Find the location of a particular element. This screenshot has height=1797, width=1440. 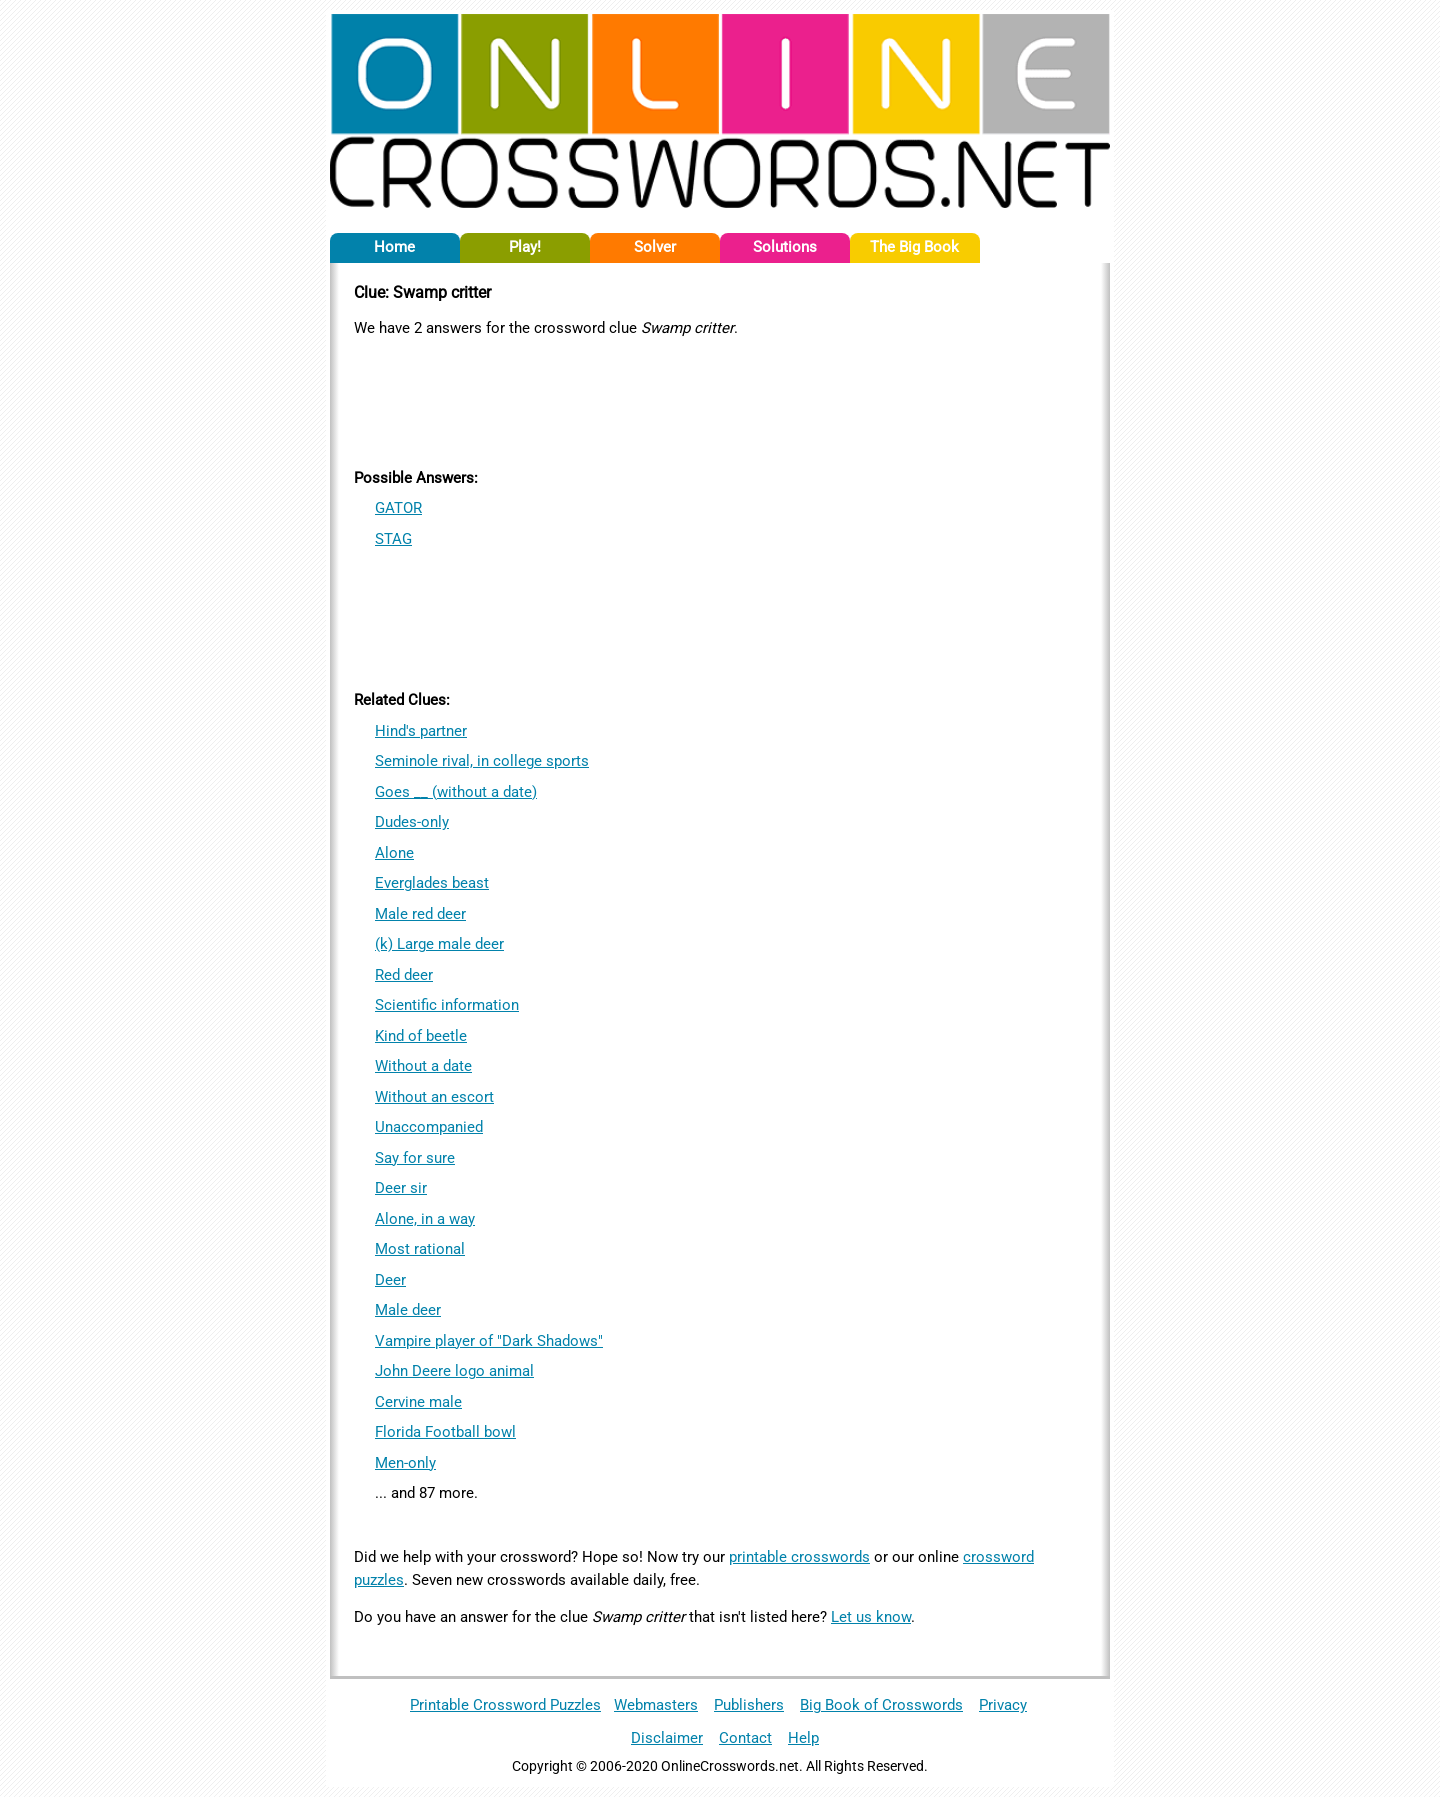

Alone is located at coordinates (394, 853).